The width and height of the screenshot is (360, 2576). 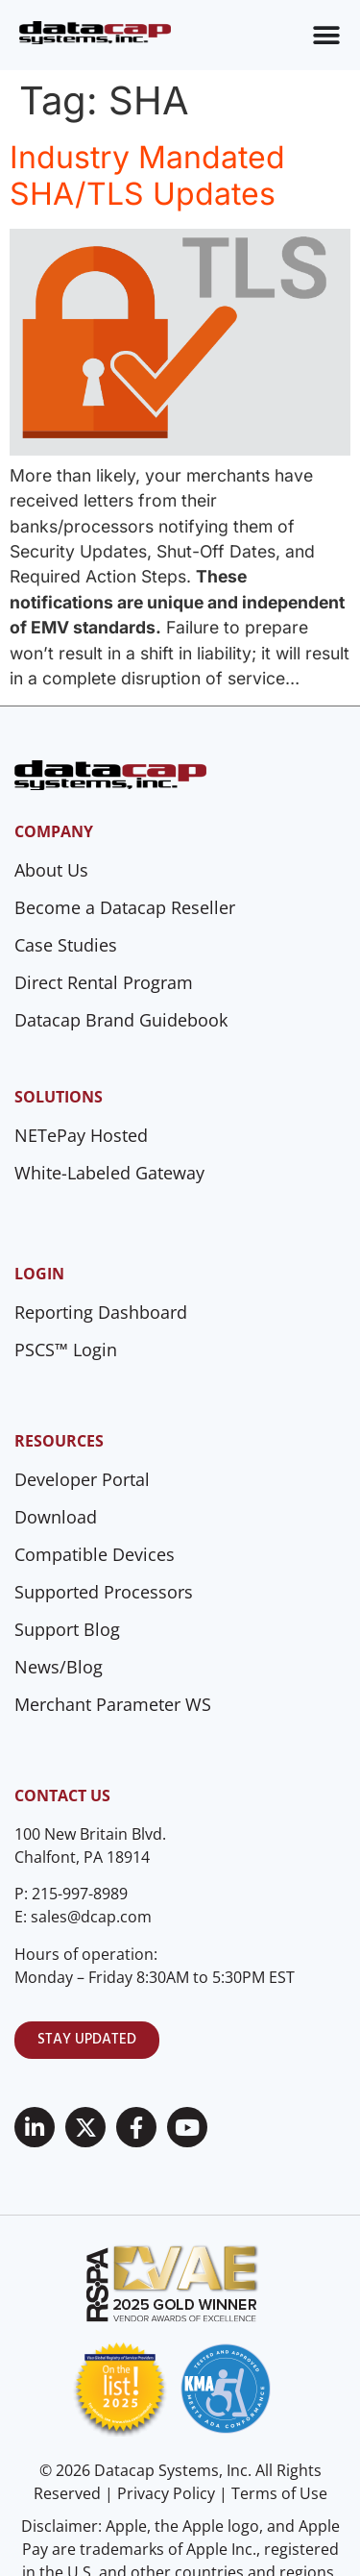 I want to click on White-Labeled Gateway, so click(x=109, y=1172).